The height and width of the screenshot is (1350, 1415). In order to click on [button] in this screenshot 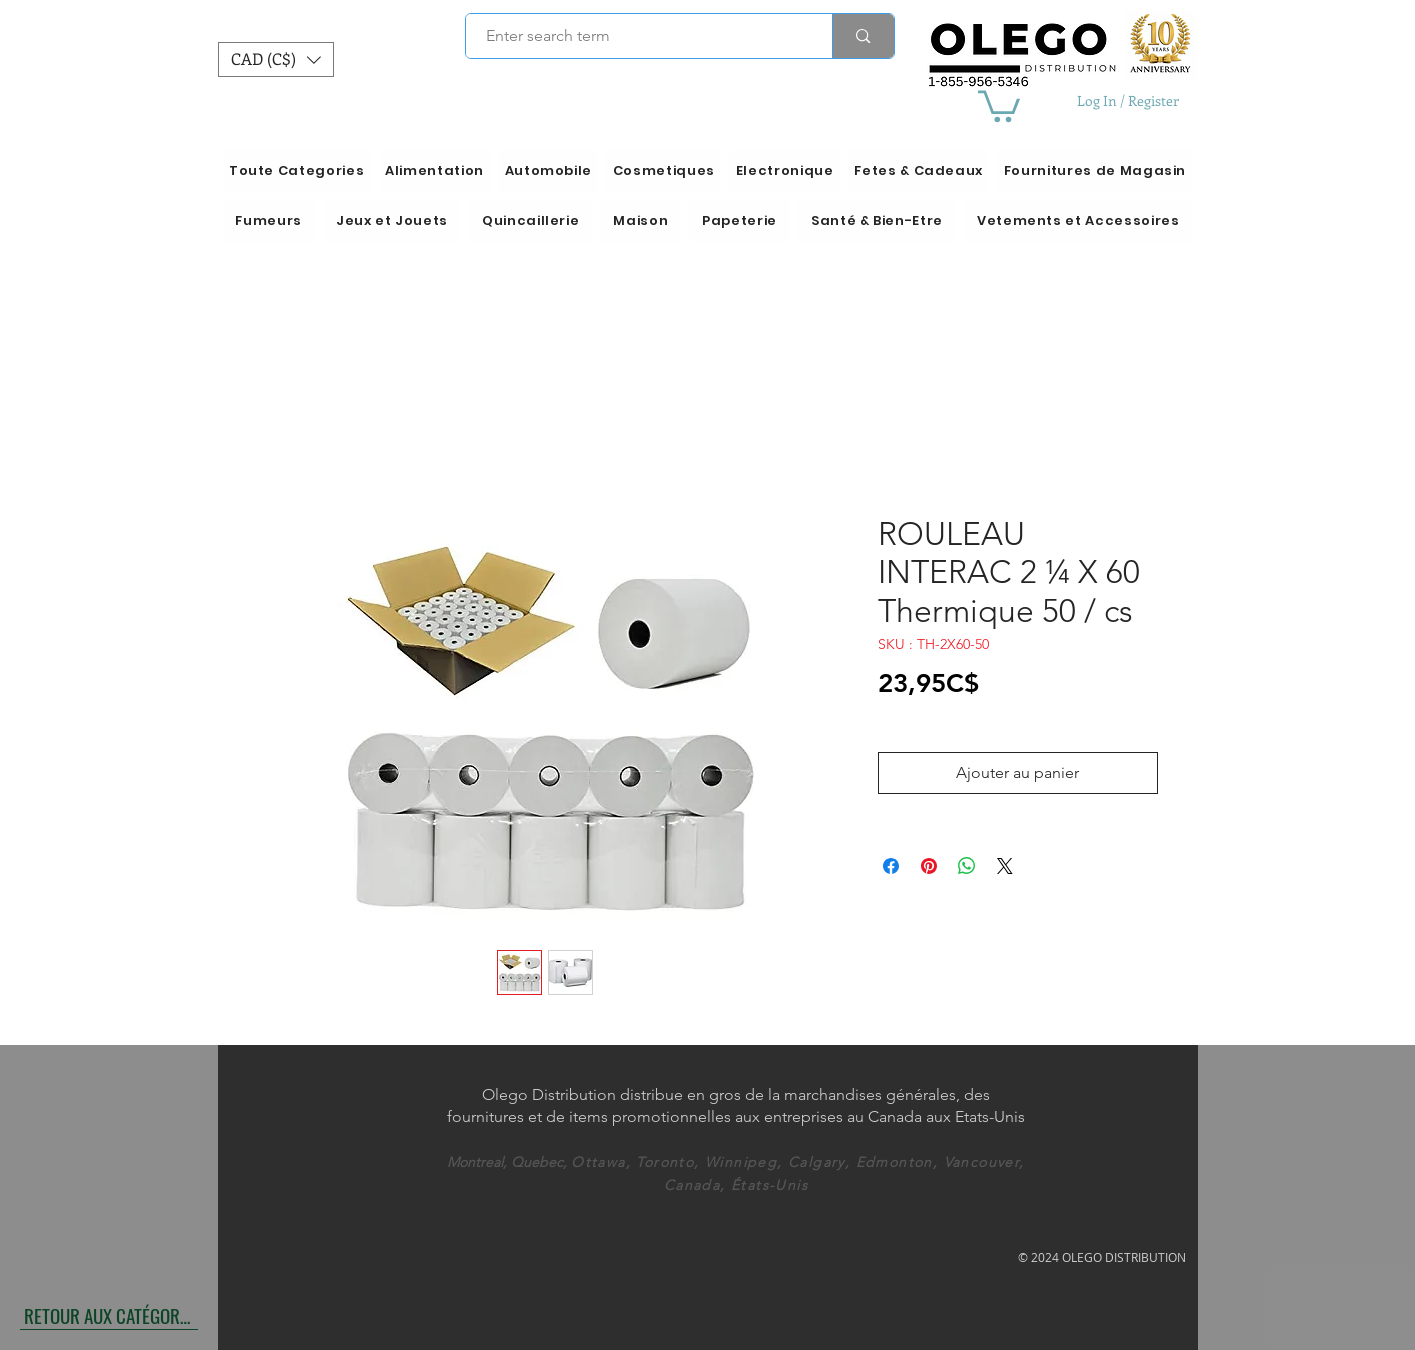, I will do `click(276, 59)`.